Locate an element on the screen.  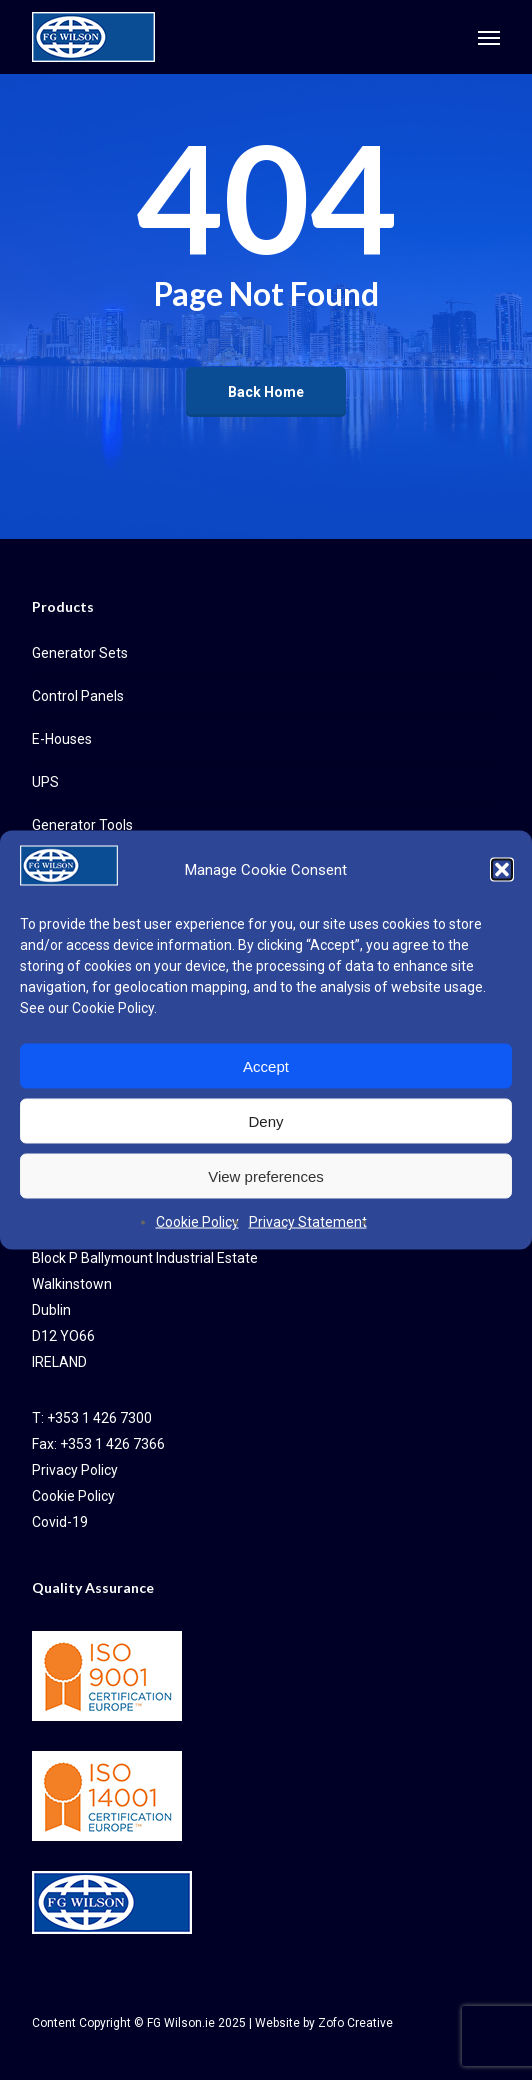
View preferences is located at coordinates (266, 1175).